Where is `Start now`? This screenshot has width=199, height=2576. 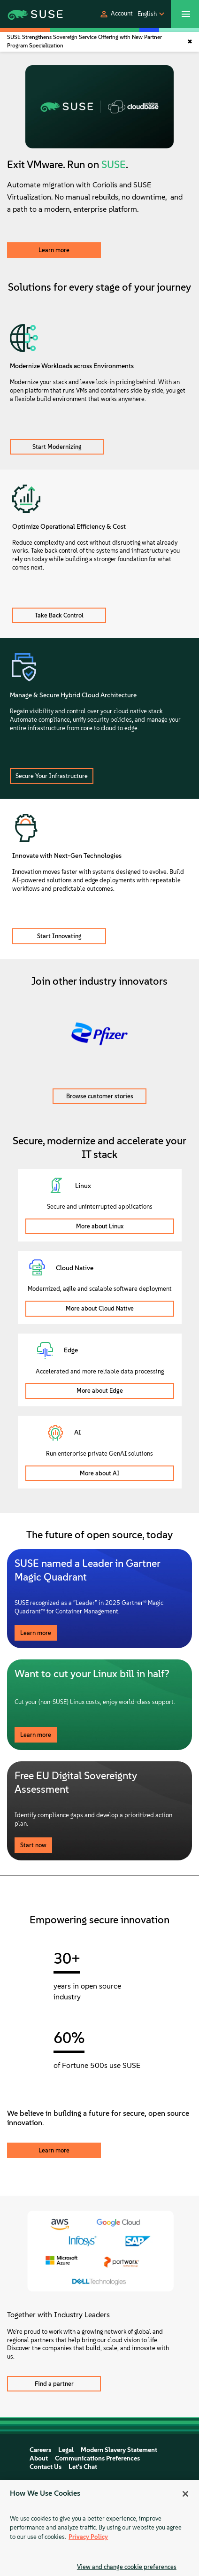 Start now is located at coordinates (33, 1845).